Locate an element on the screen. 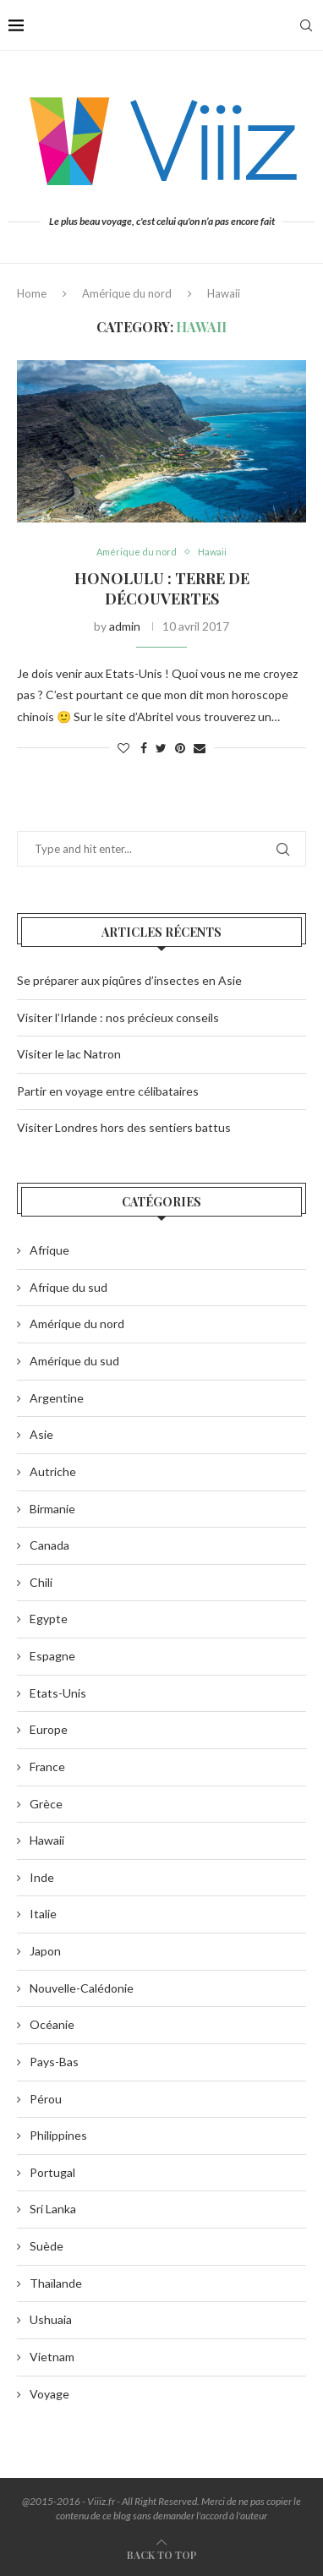 Image resolution: width=323 pixels, height=2576 pixels. Birmanie is located at coordinates (52, 1508).